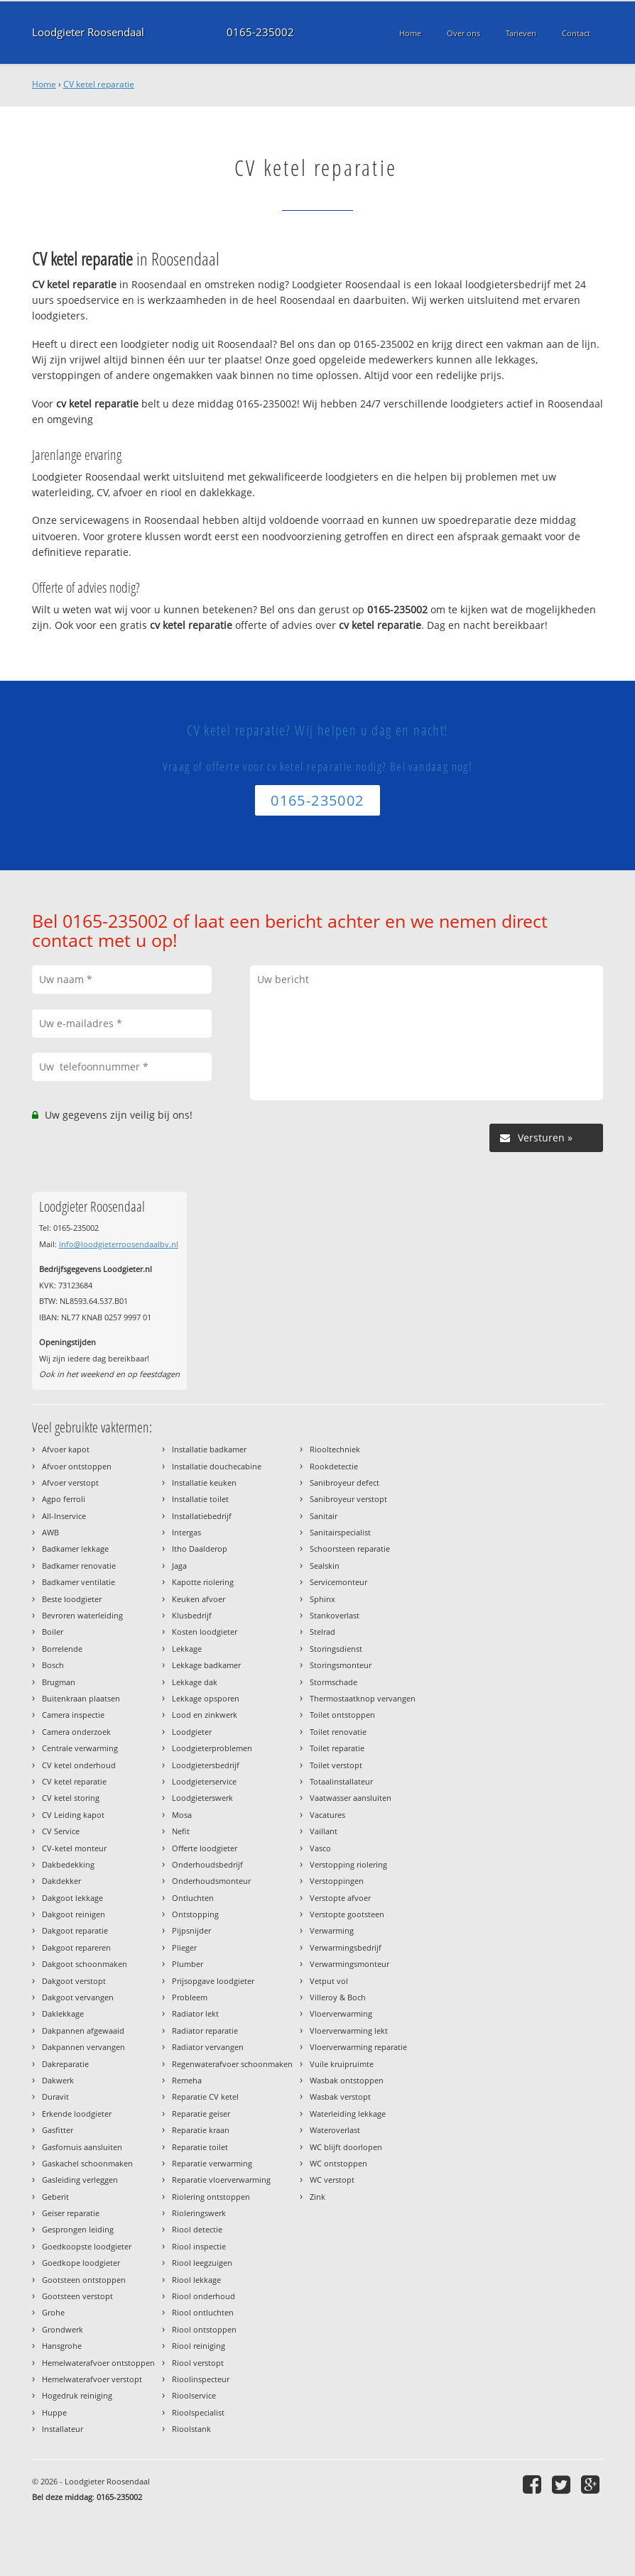 The height and width of the screenshot is (2576, 635). I want to click on Onderhoudsmonteur, so click(211, 1880).